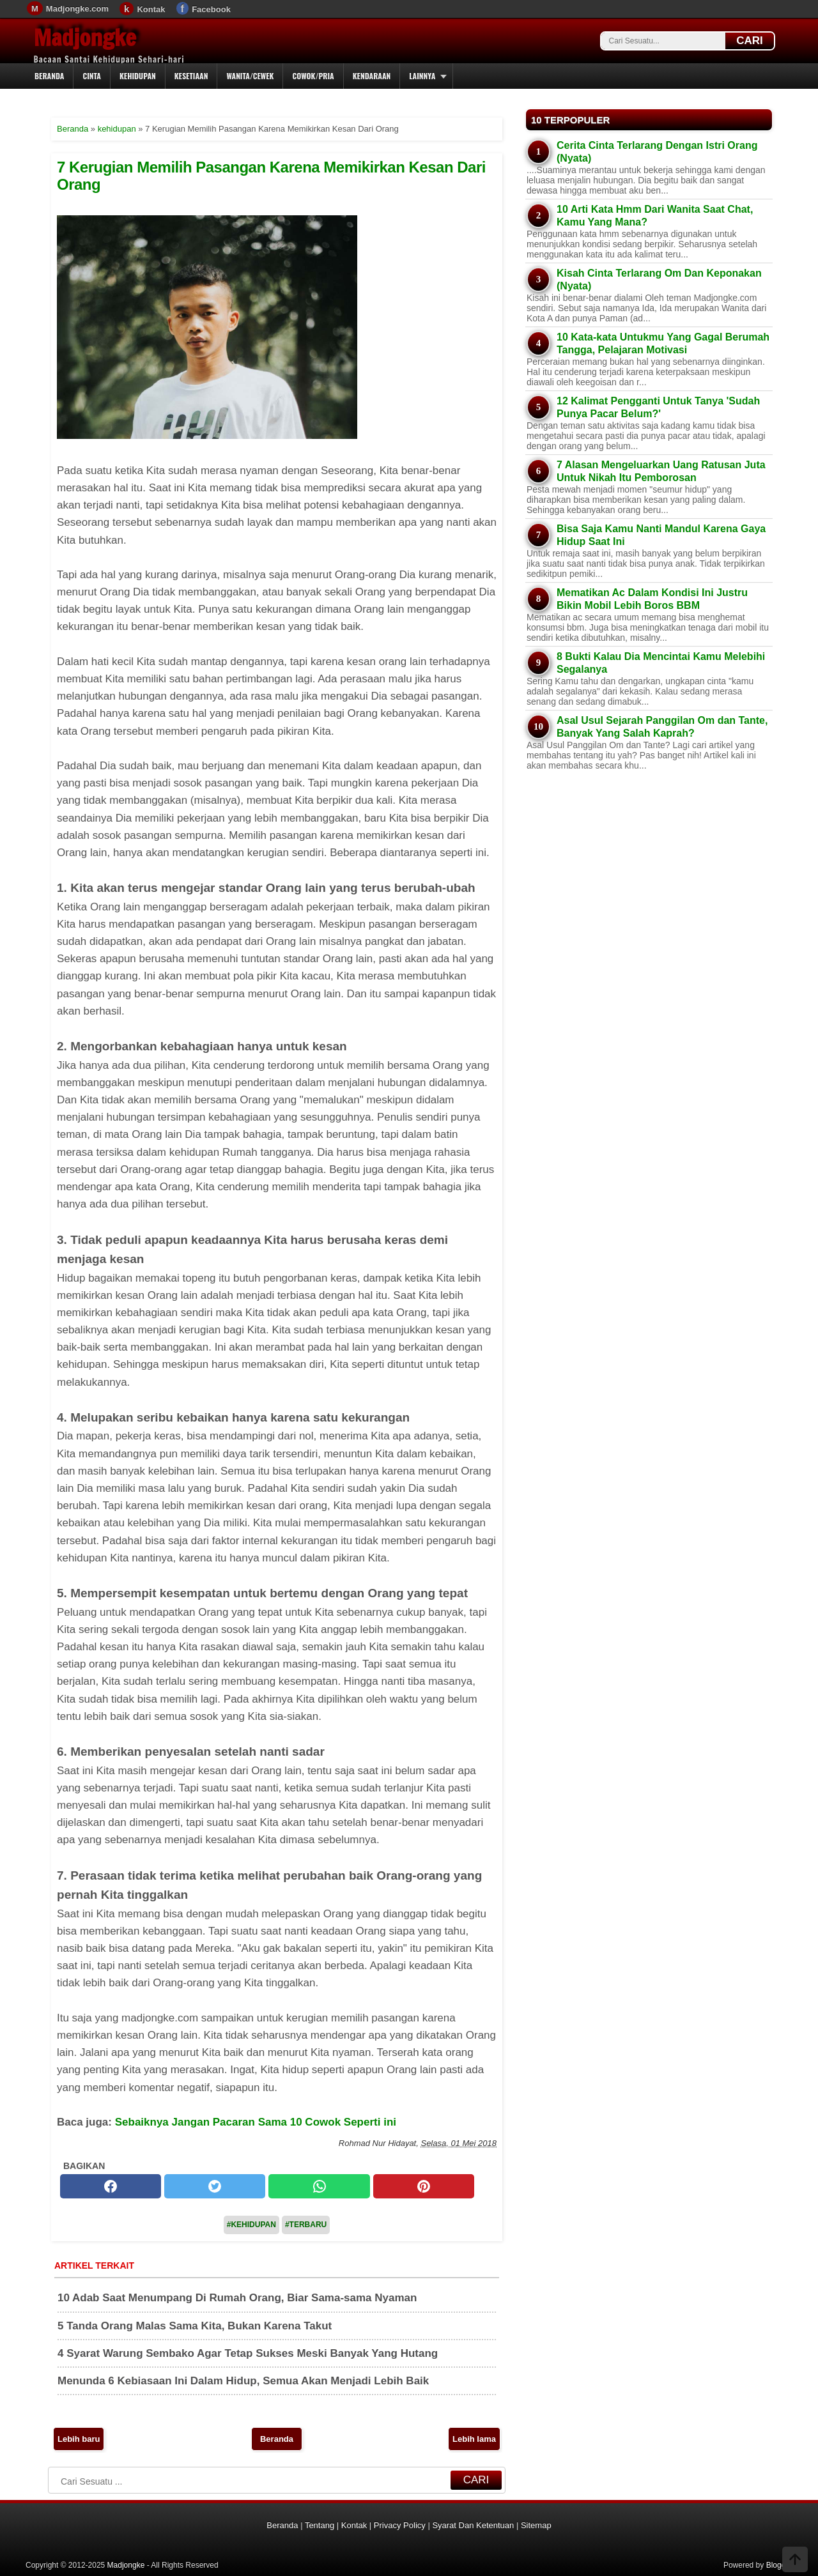  I want to click on Kontak, so click(151, 9).